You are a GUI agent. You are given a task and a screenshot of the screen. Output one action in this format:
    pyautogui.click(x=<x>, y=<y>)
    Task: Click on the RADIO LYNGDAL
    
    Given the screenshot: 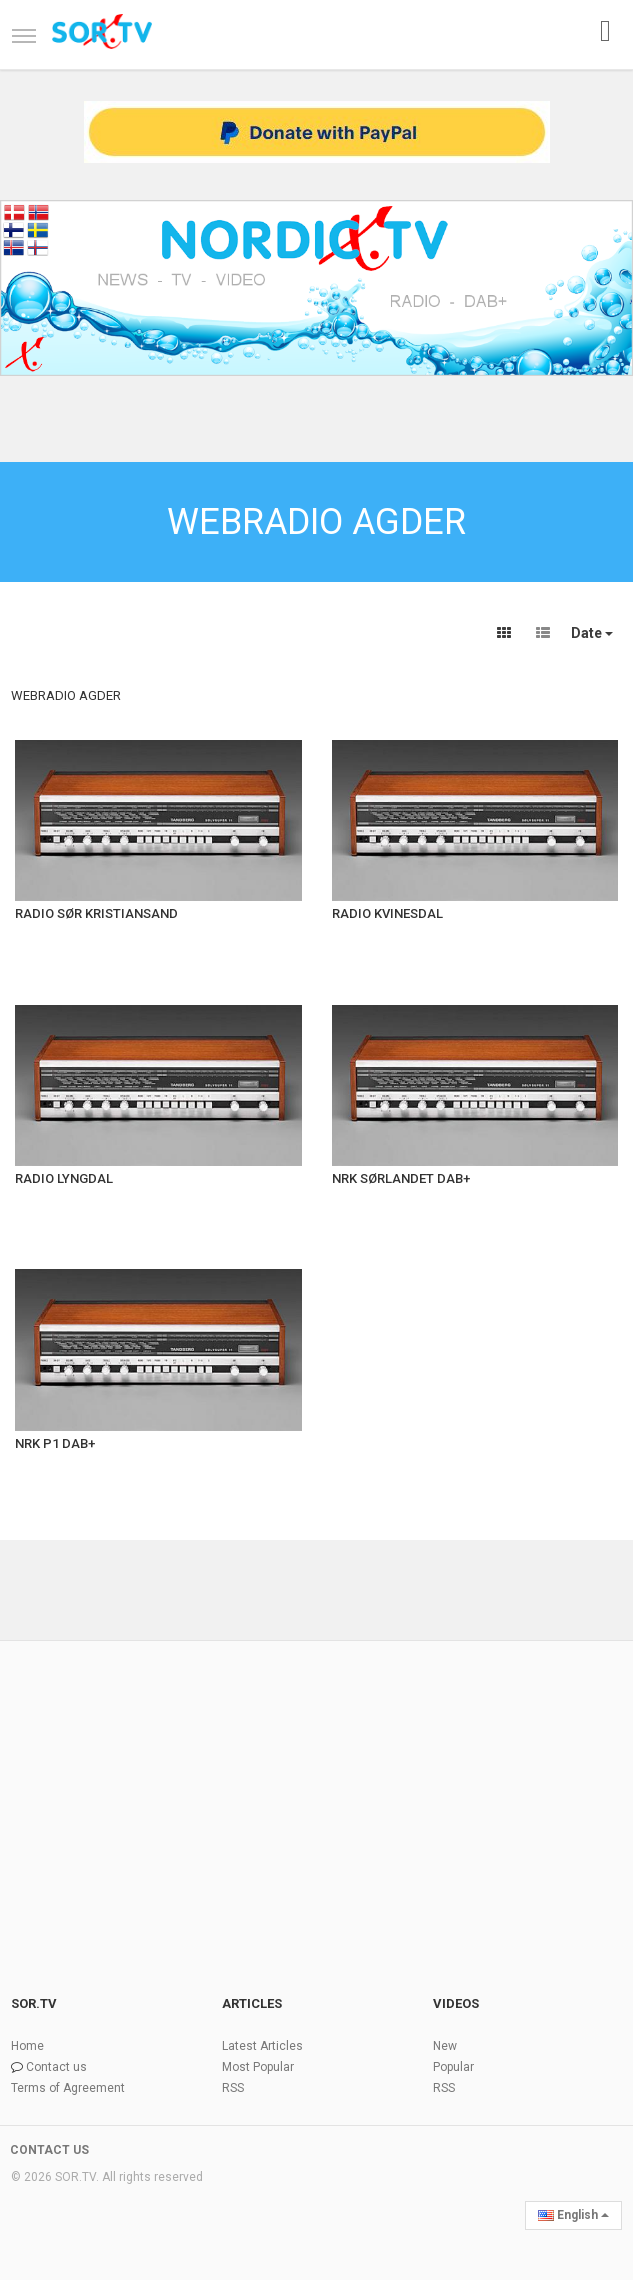 What is the action you would take?
    pyautogui.click(x=64, y=1178)
    